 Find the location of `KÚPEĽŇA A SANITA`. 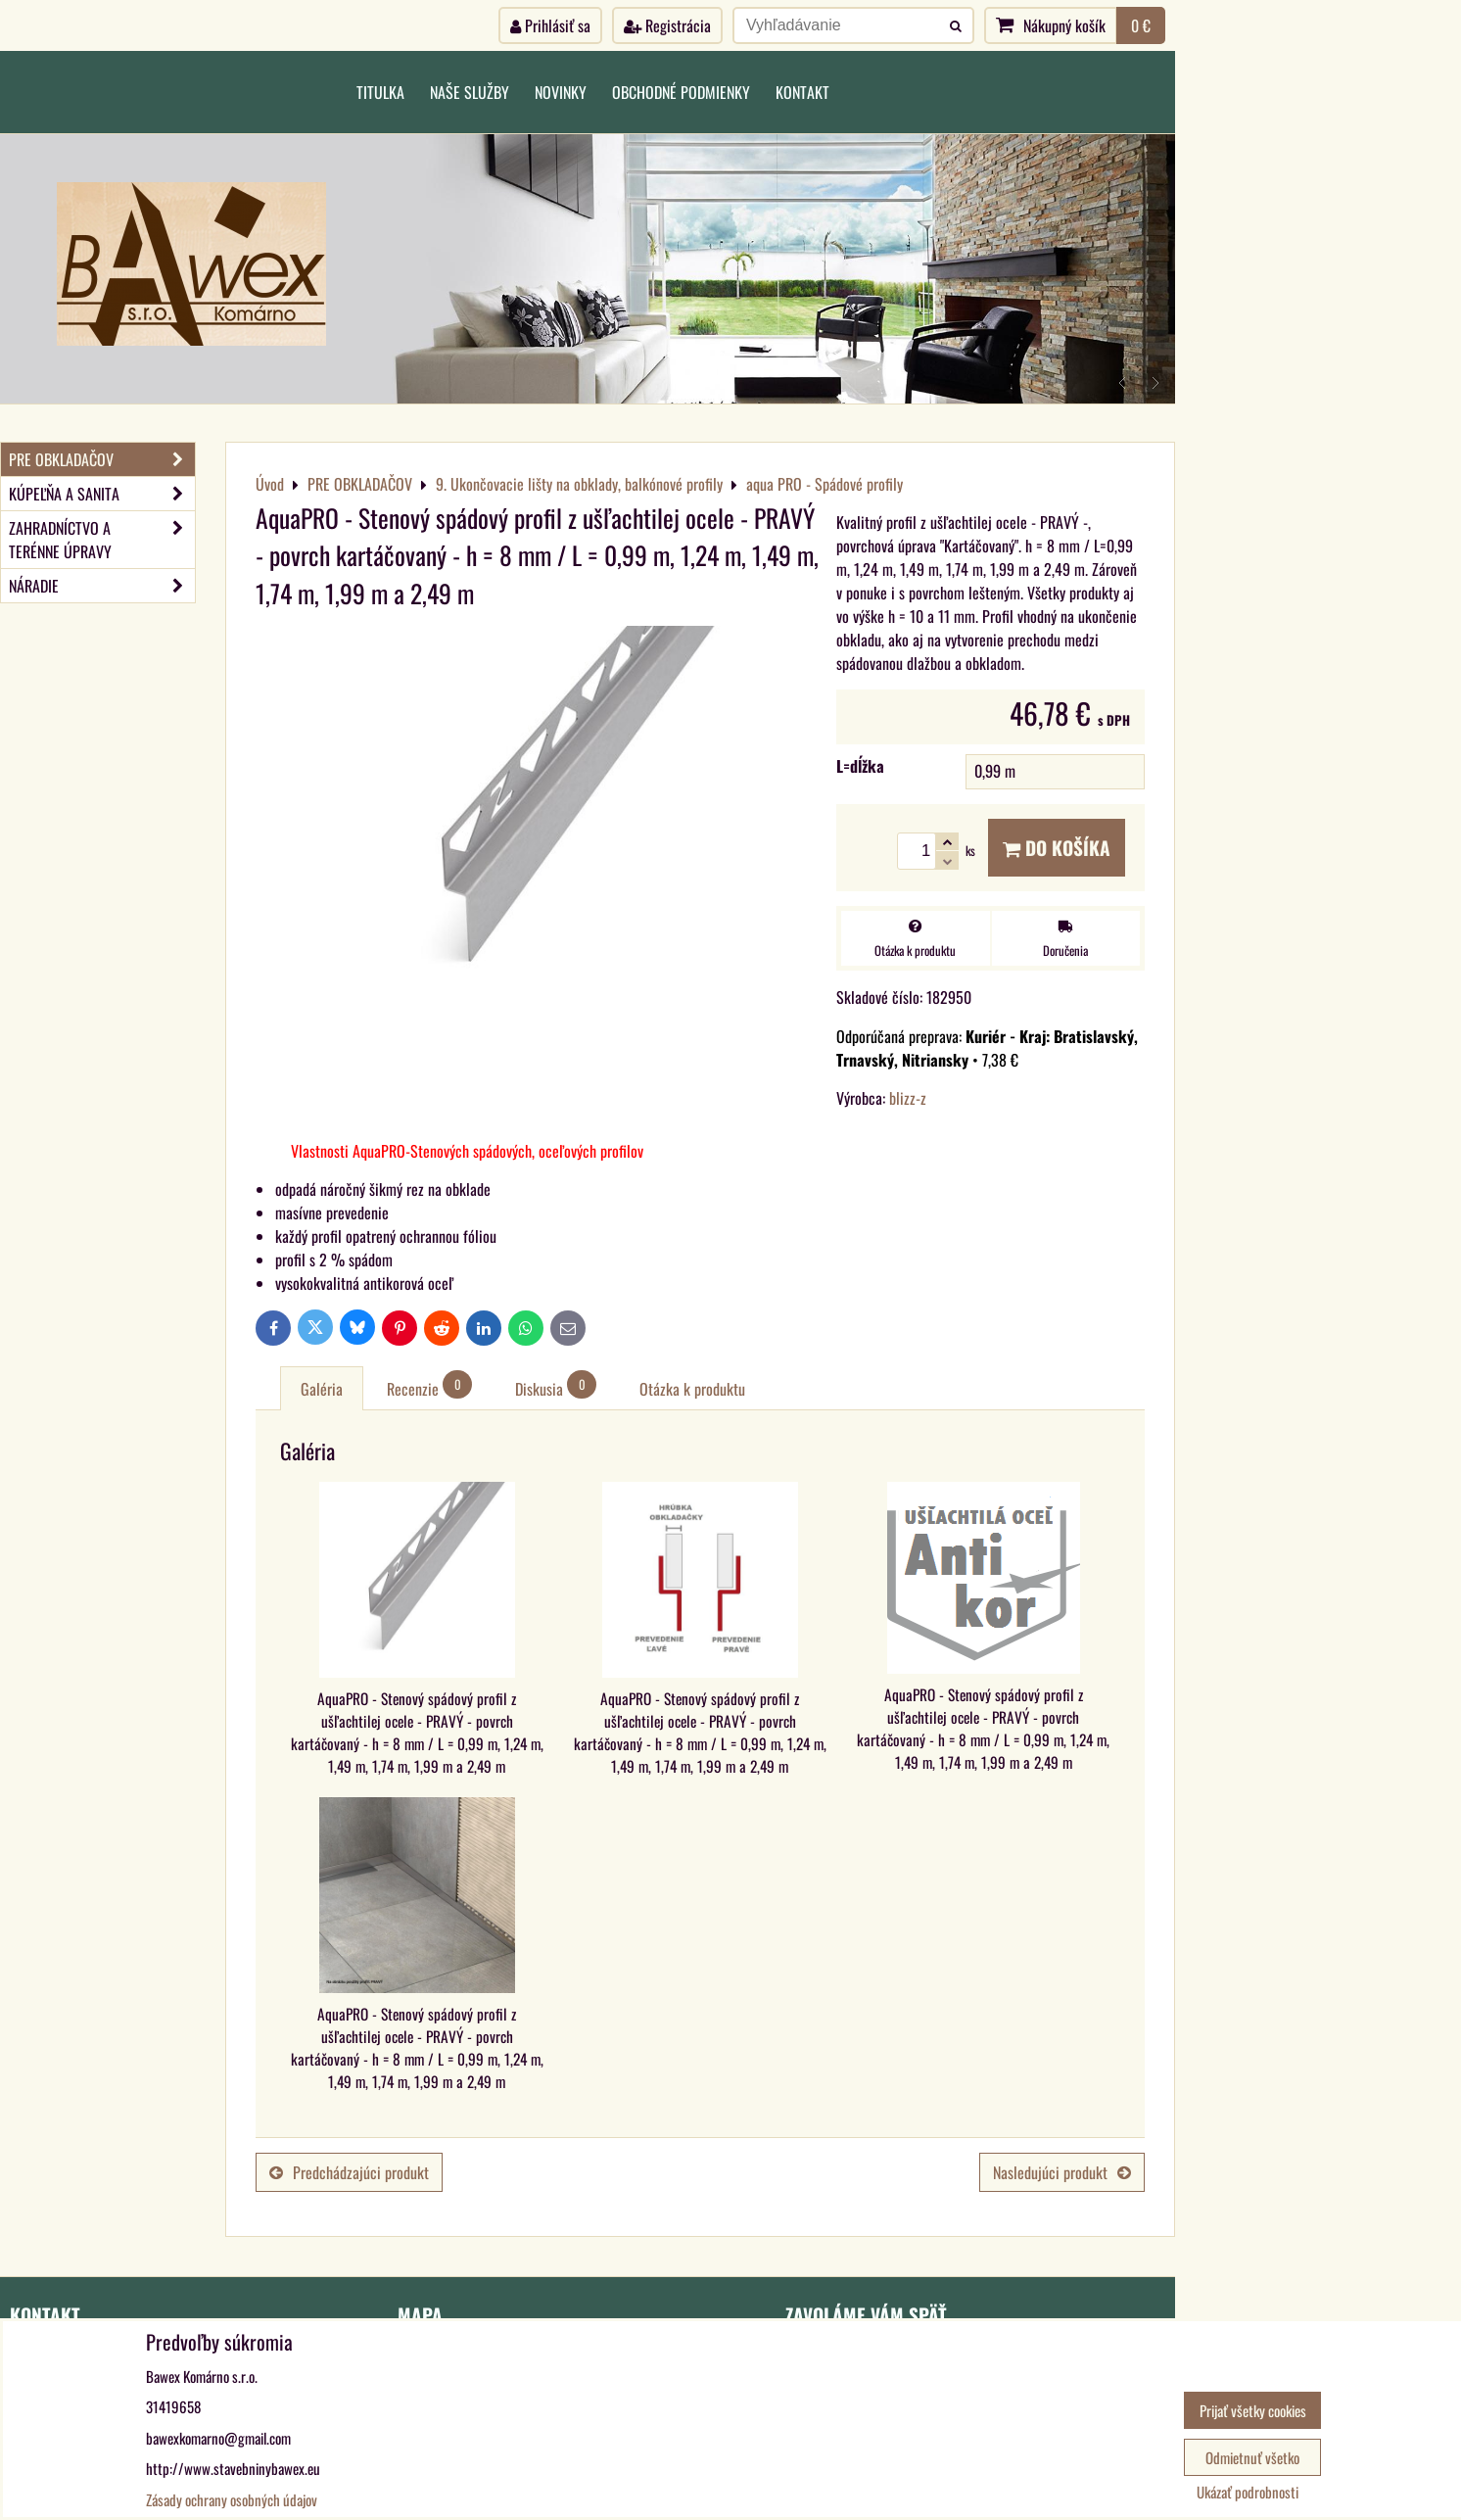

KÚPEĽŇA A SANITA is located at coordinates (102, 493).